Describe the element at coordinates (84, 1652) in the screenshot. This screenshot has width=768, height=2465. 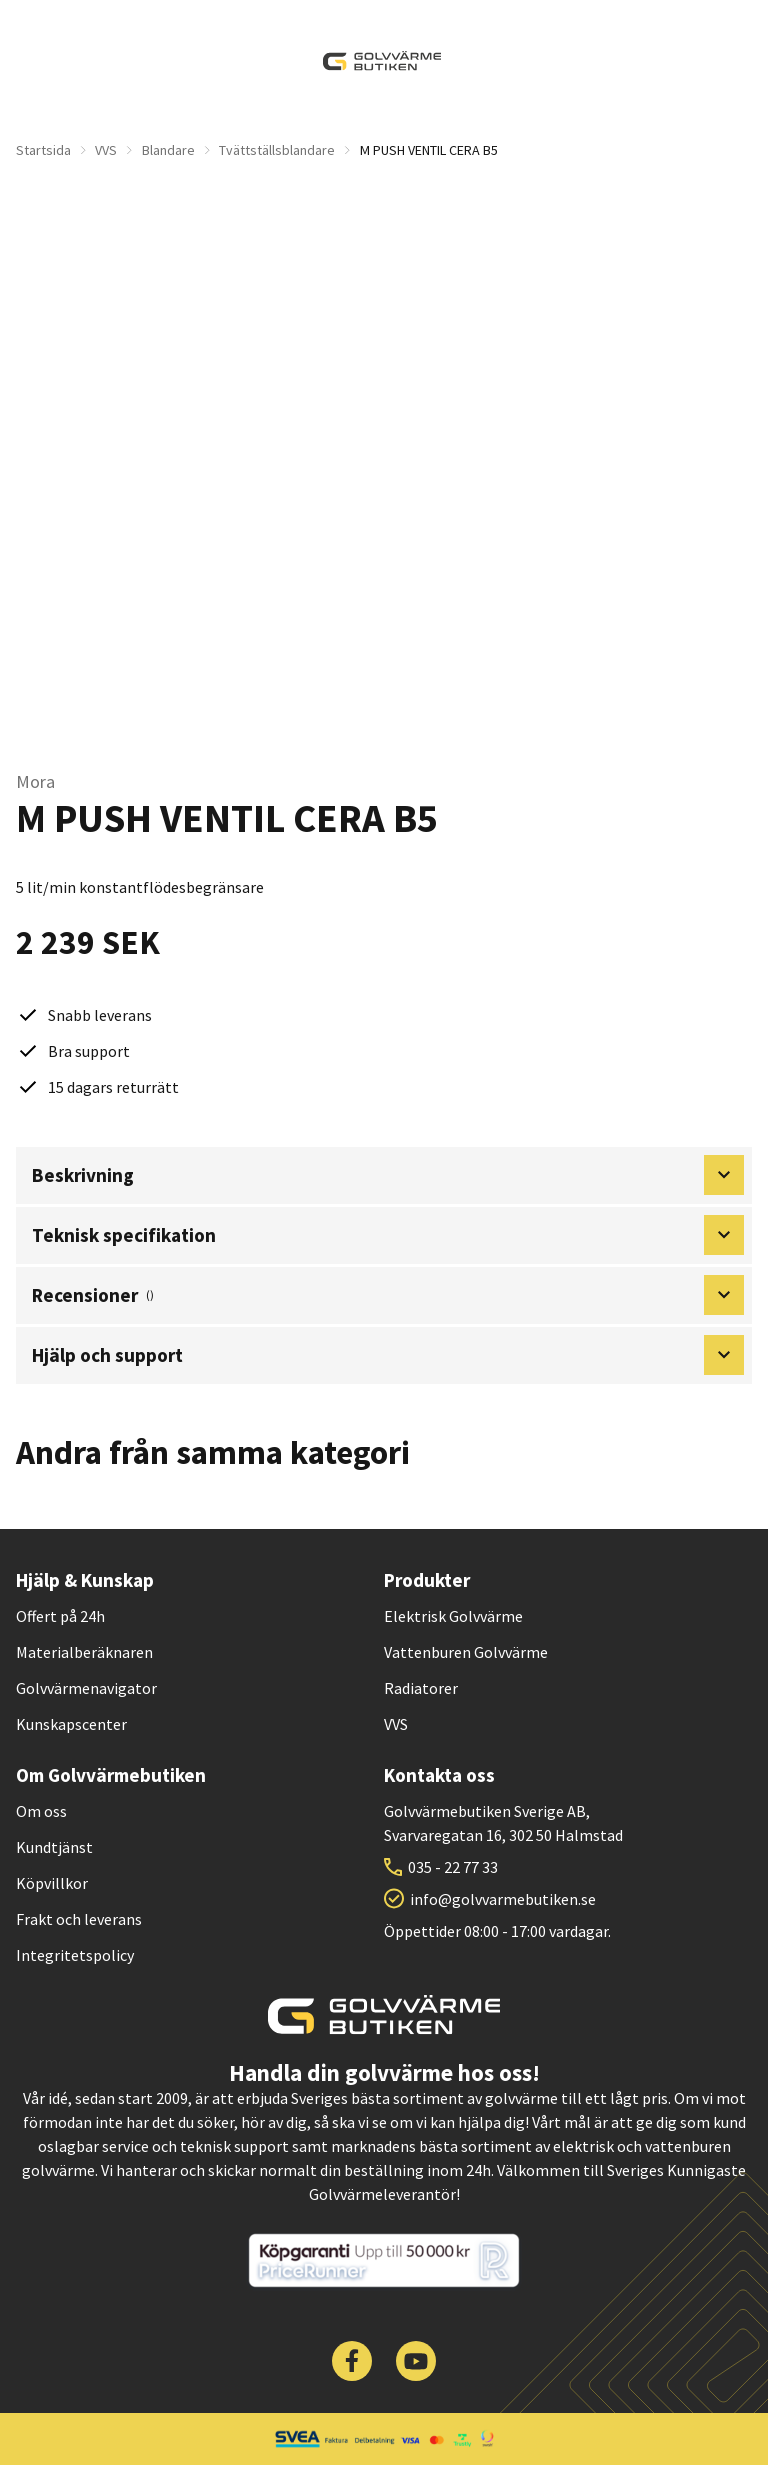
I see `Materialberäknaren` at that location.